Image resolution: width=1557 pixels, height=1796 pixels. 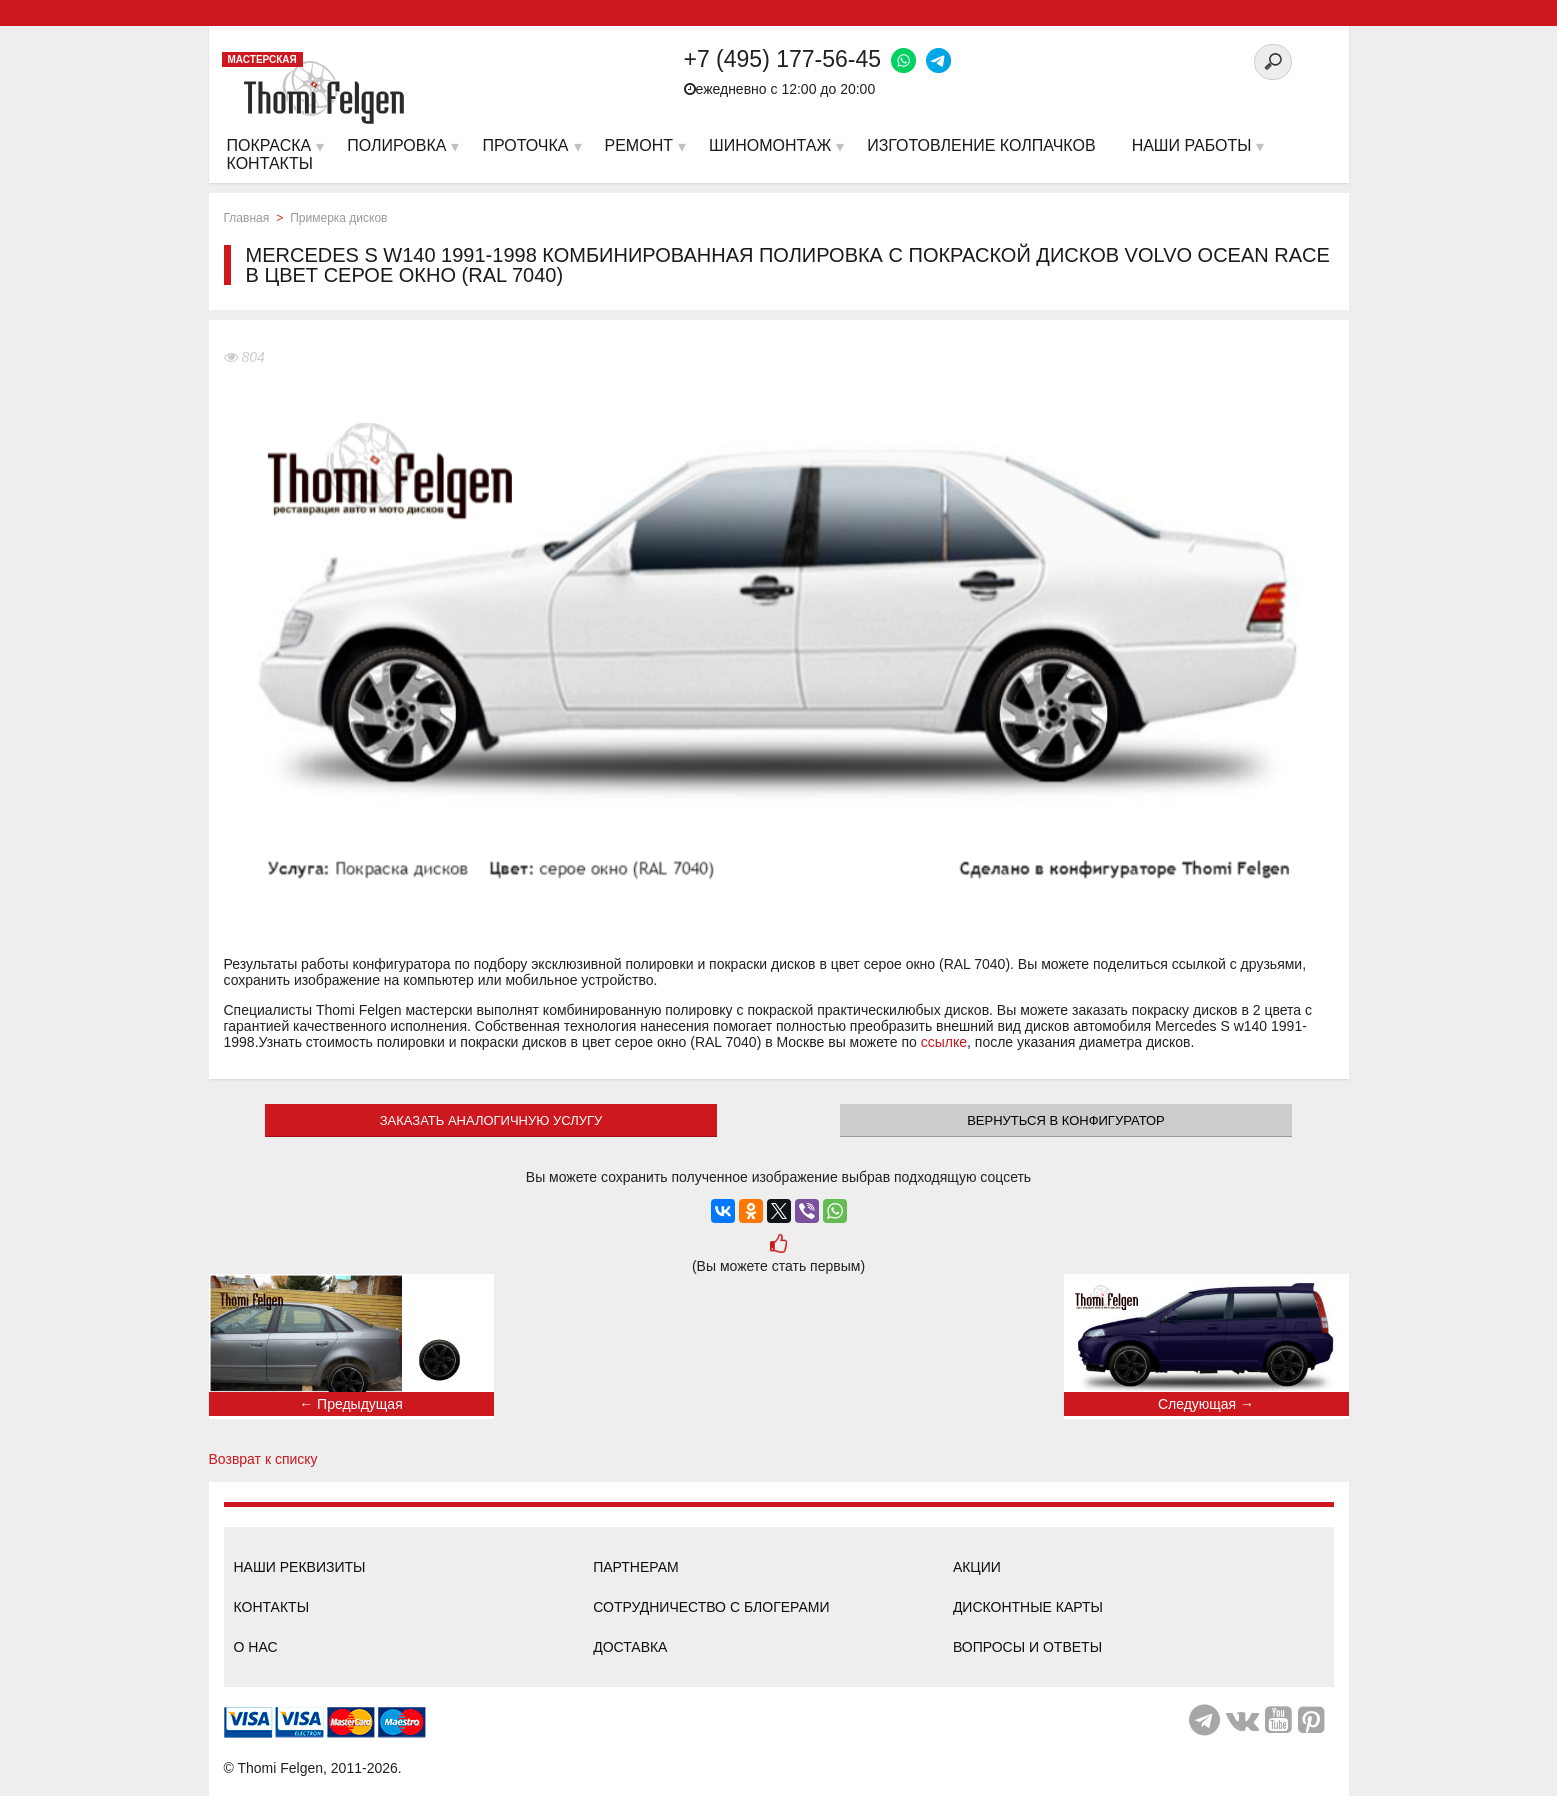 What do you see at coordinates (263, 1459) in the screenshot?
I see `Возврат к списку` at bounding box center [263, 1459].